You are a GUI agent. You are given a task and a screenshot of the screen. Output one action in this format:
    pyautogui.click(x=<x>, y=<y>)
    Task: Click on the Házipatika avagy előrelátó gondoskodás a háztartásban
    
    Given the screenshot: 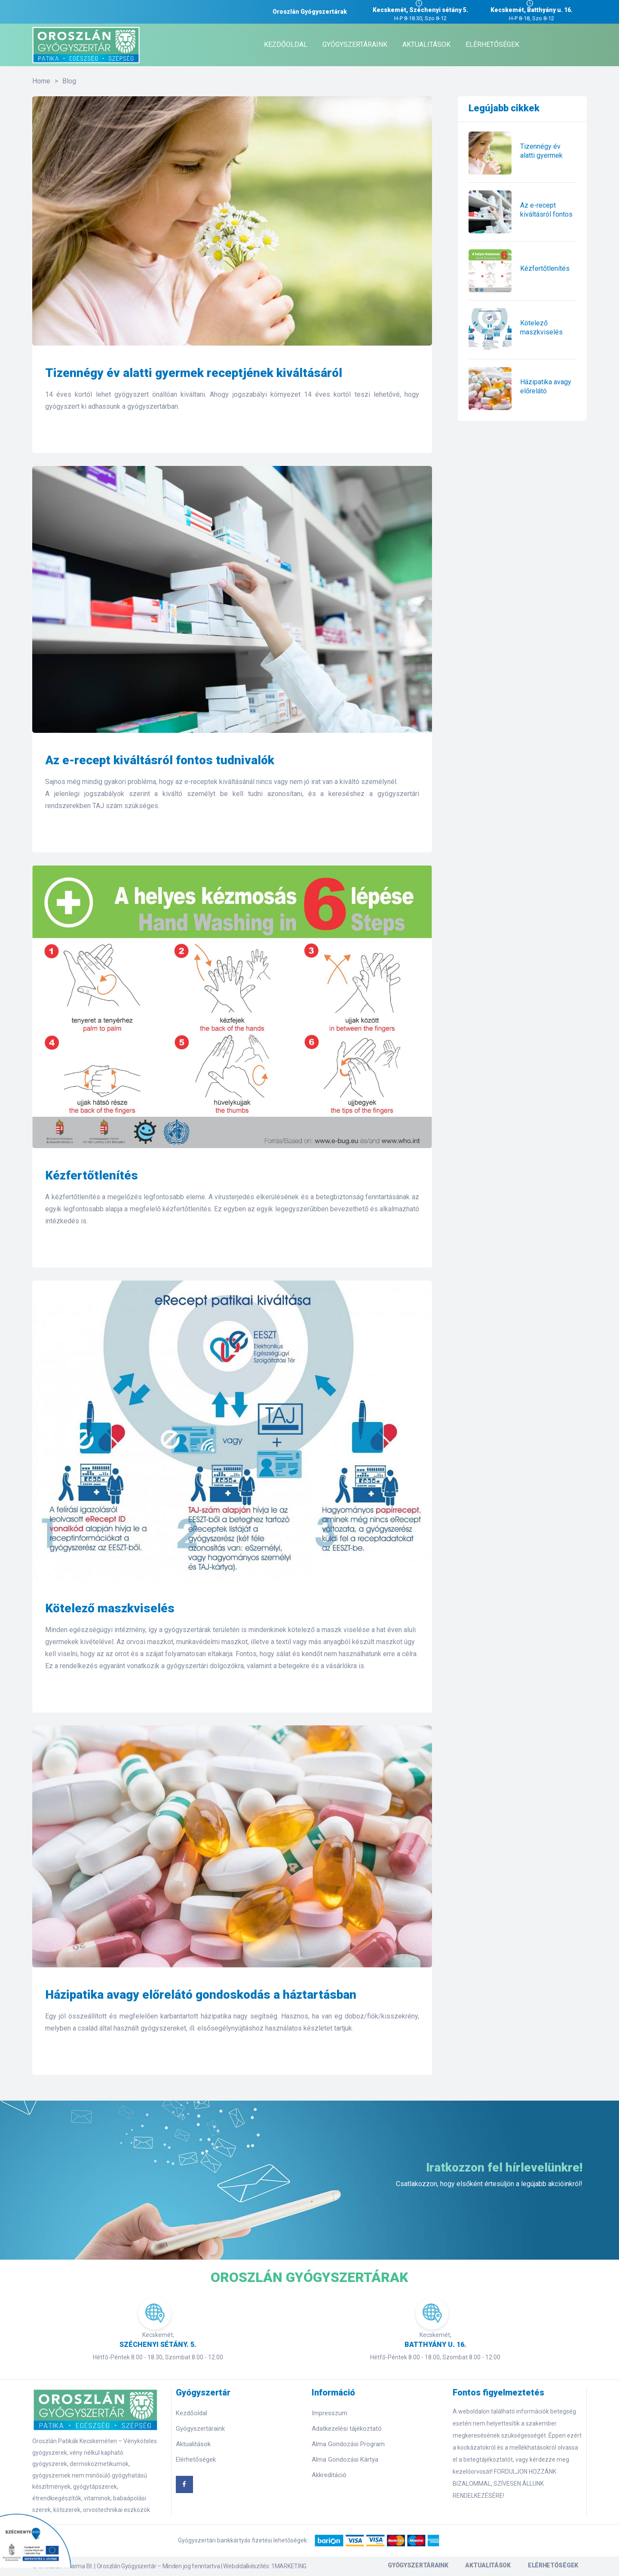 What is the action you would take?
    pyautogui.click(x=200, y=1995)
    